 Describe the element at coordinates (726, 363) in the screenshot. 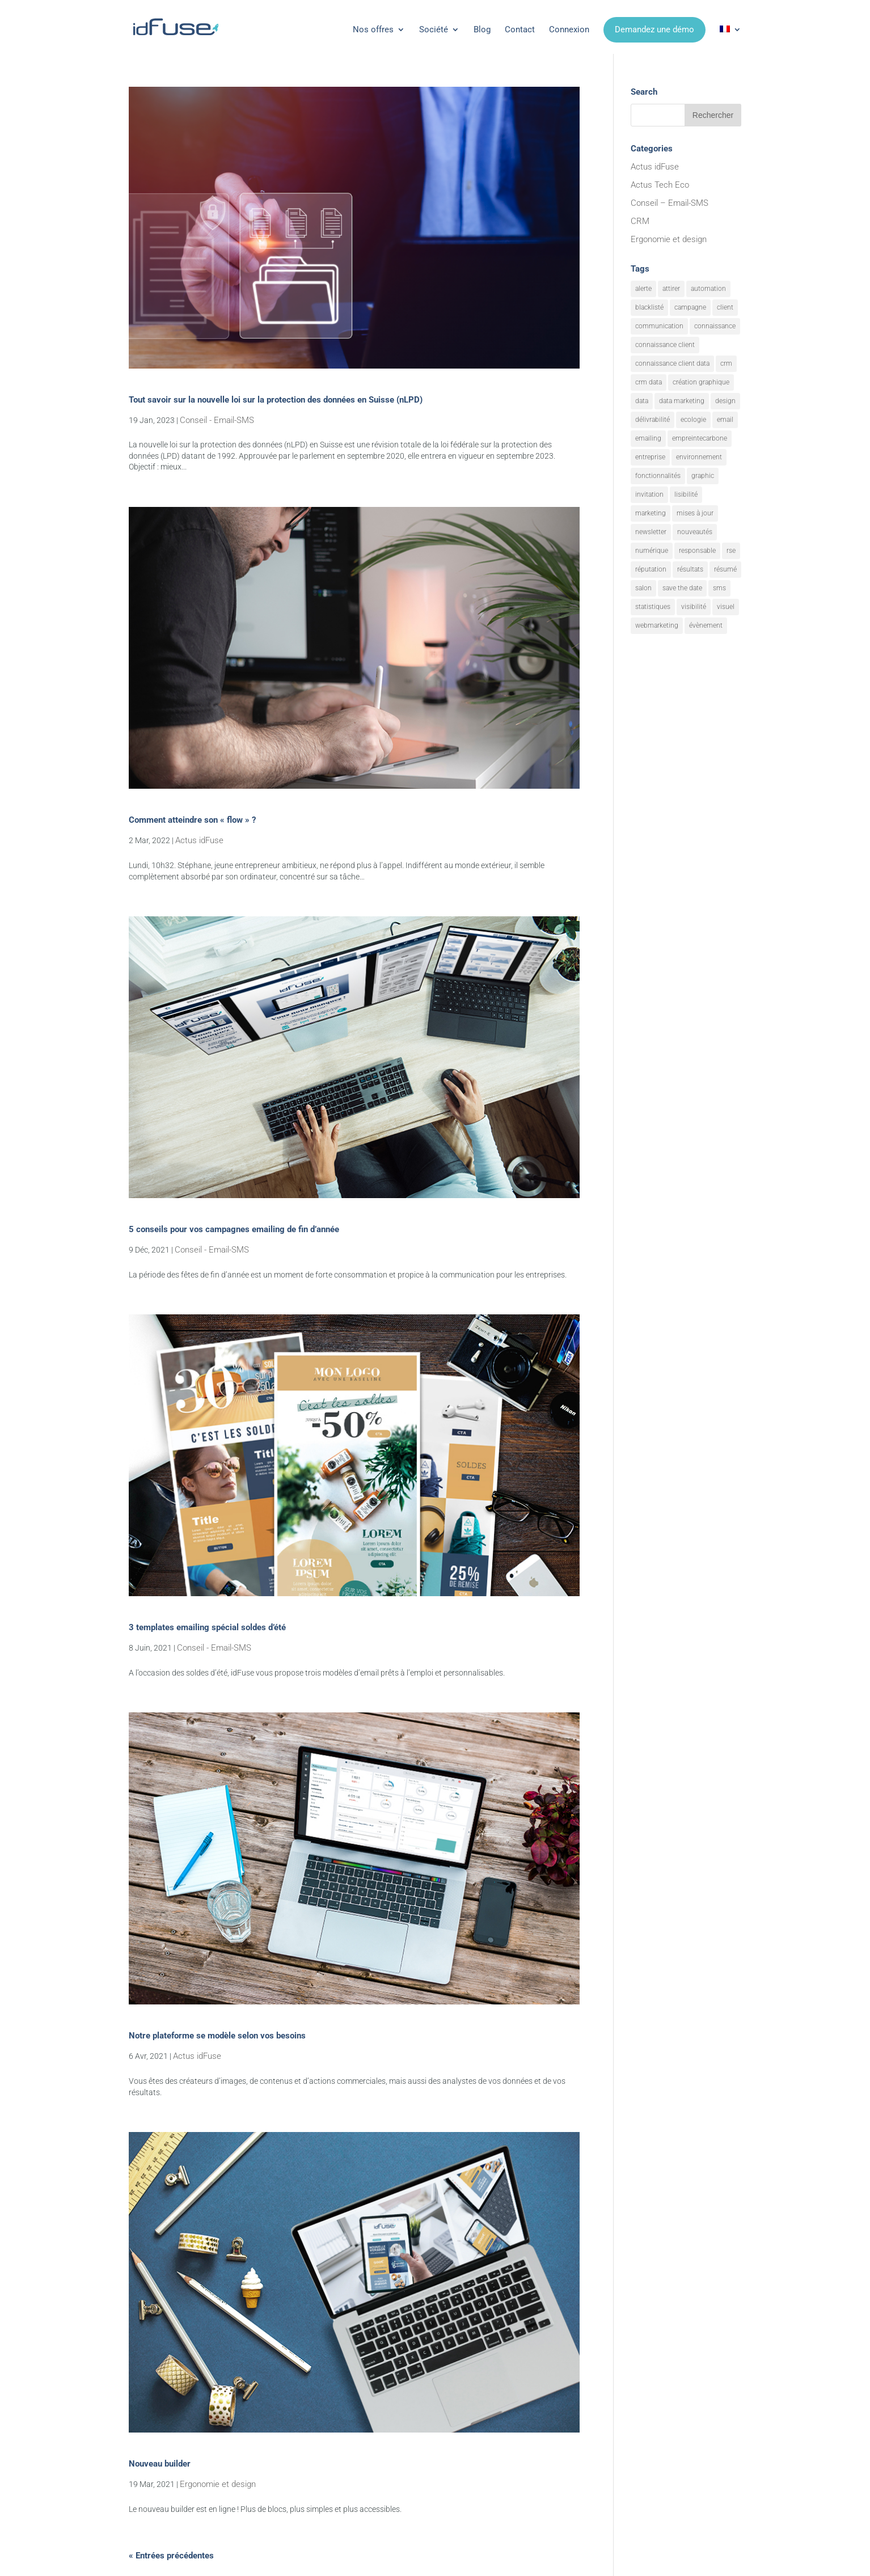

I see `crm [crm (14 éléments)]` at that location.